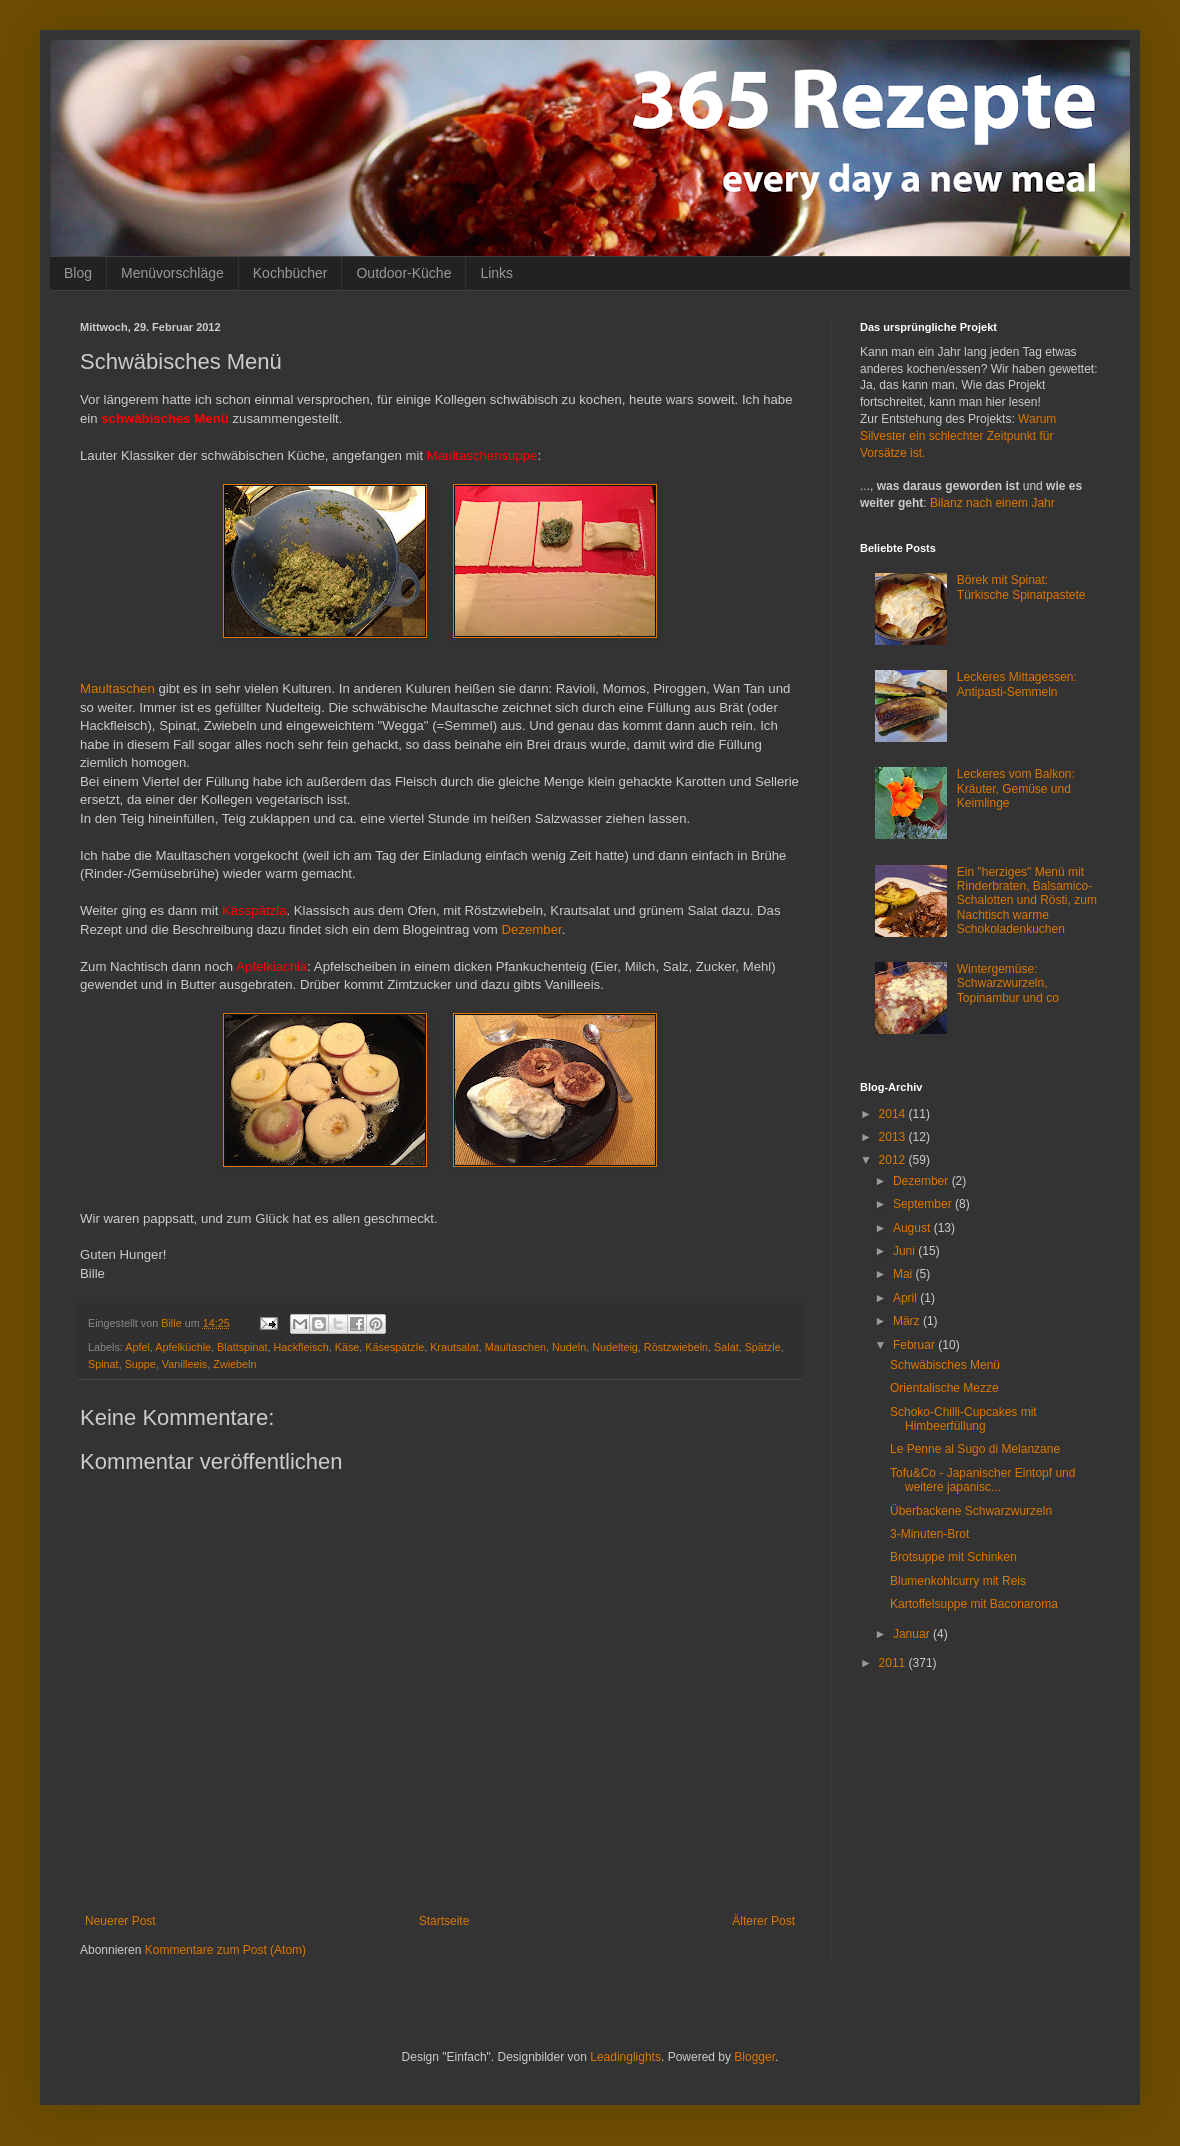  I want to click on April, so click(906, 1298).